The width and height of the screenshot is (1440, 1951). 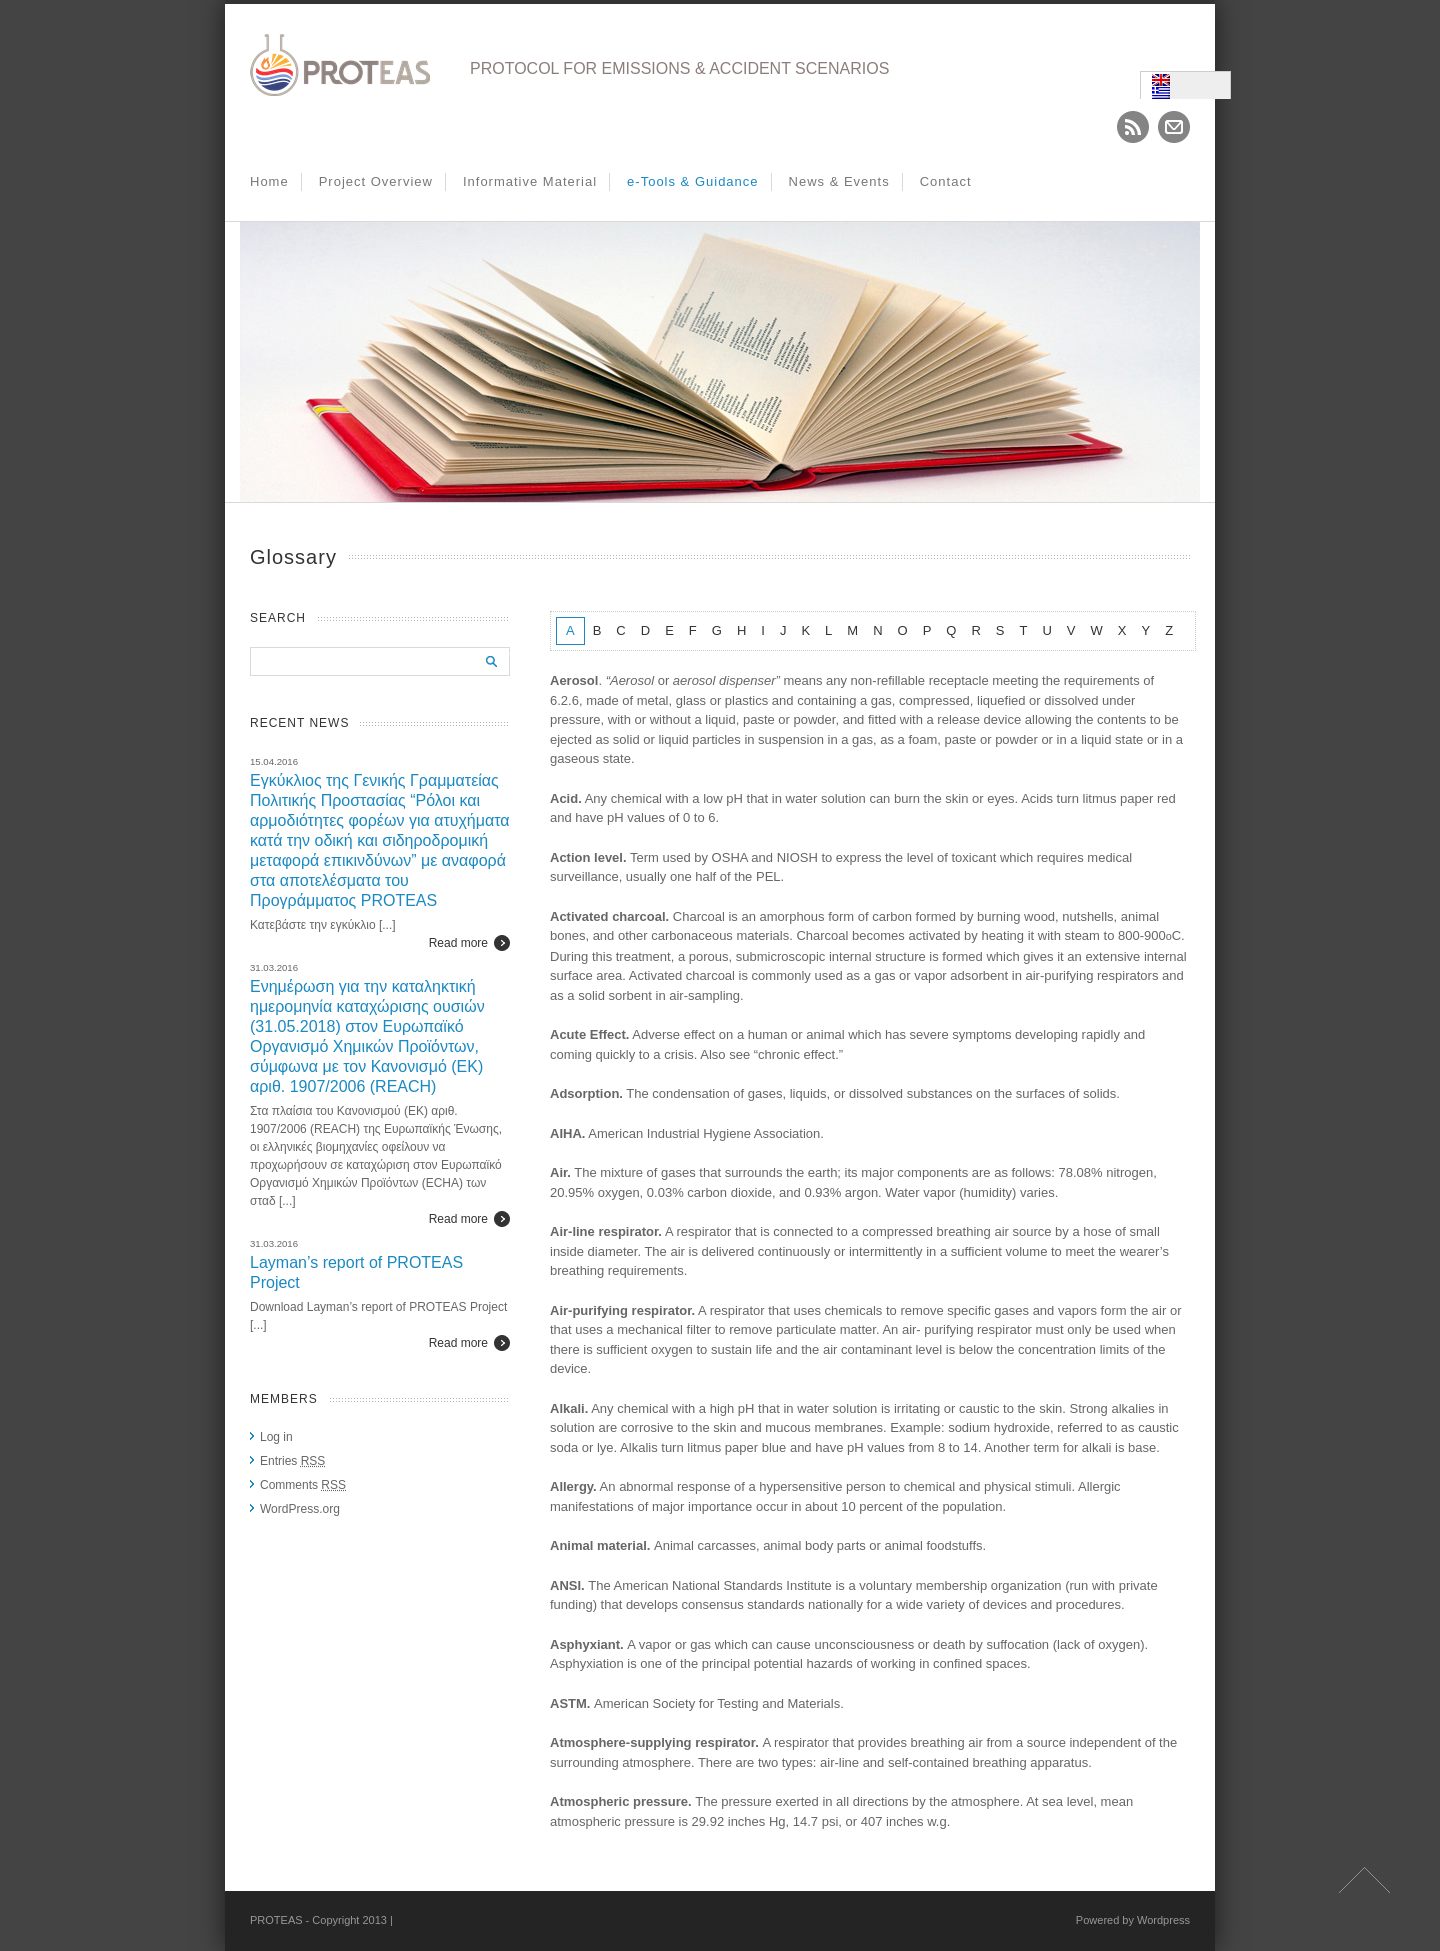 I want to click on Comments, so click(x=303, y=1485).